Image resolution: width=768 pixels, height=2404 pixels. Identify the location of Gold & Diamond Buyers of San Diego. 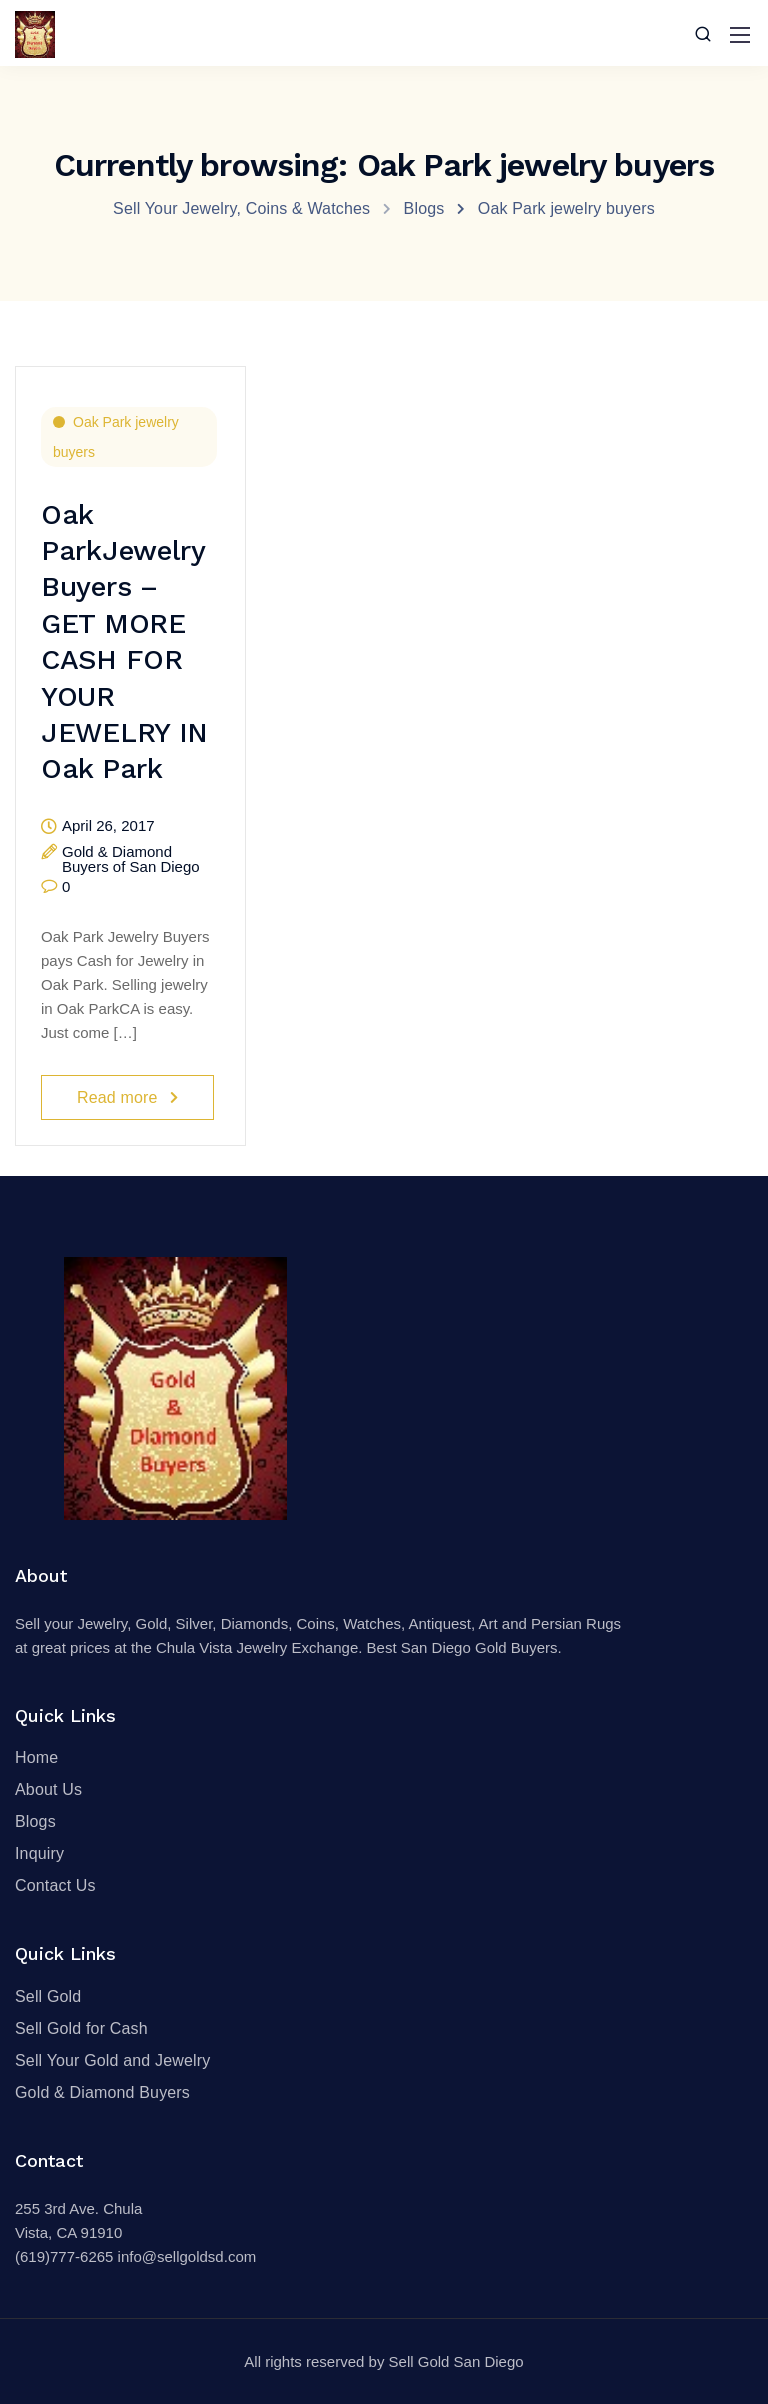
(131, 859).